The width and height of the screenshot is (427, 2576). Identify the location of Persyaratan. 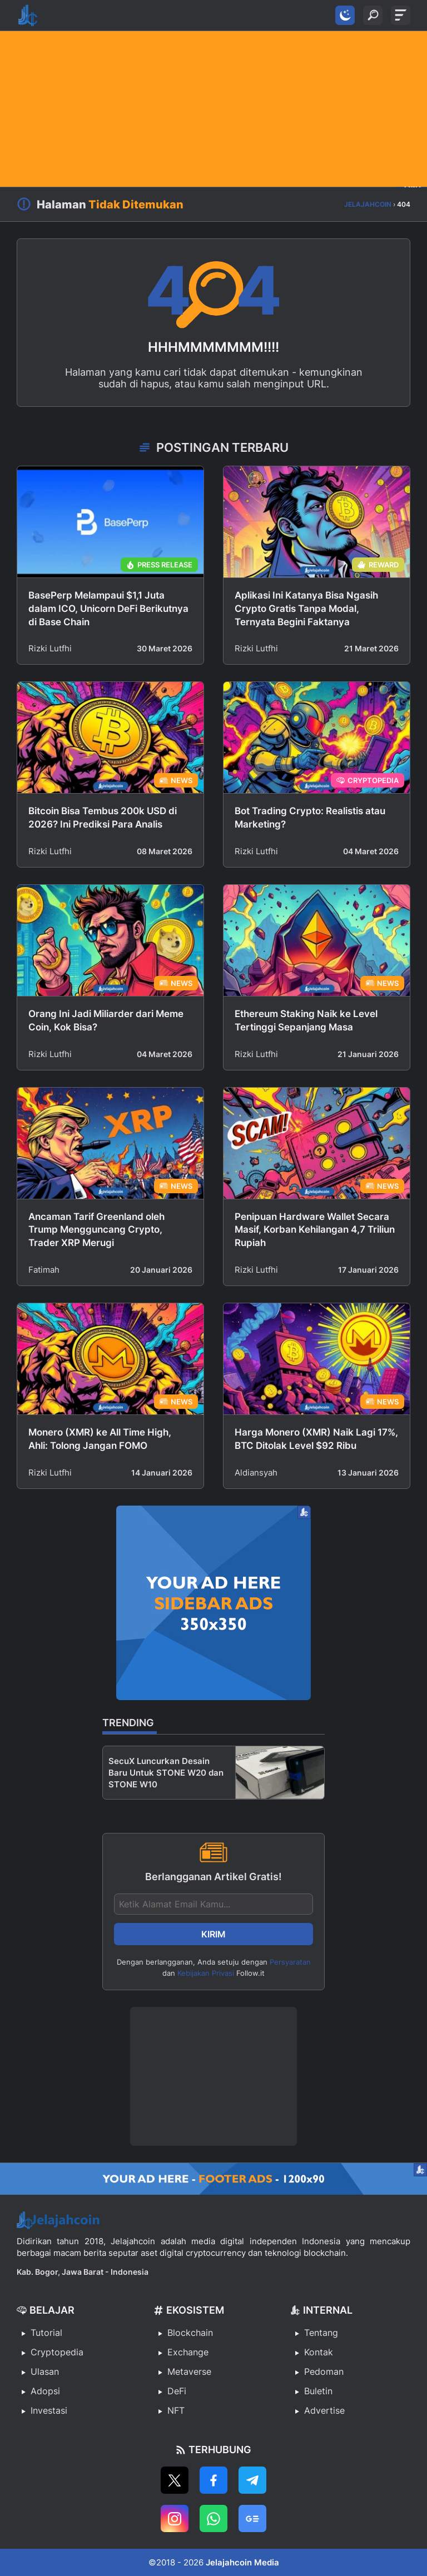
(290, 1961).